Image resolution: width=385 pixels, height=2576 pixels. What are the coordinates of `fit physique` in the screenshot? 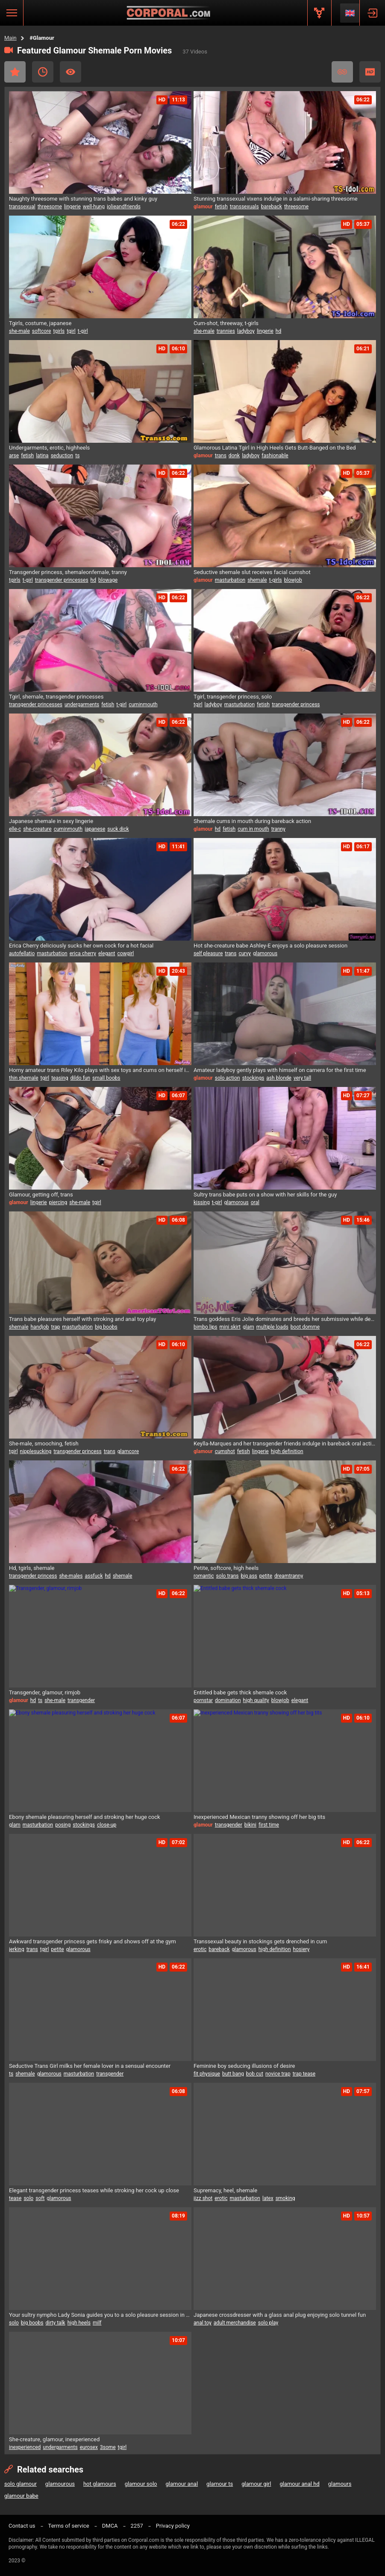 It's located at (207, 2073).